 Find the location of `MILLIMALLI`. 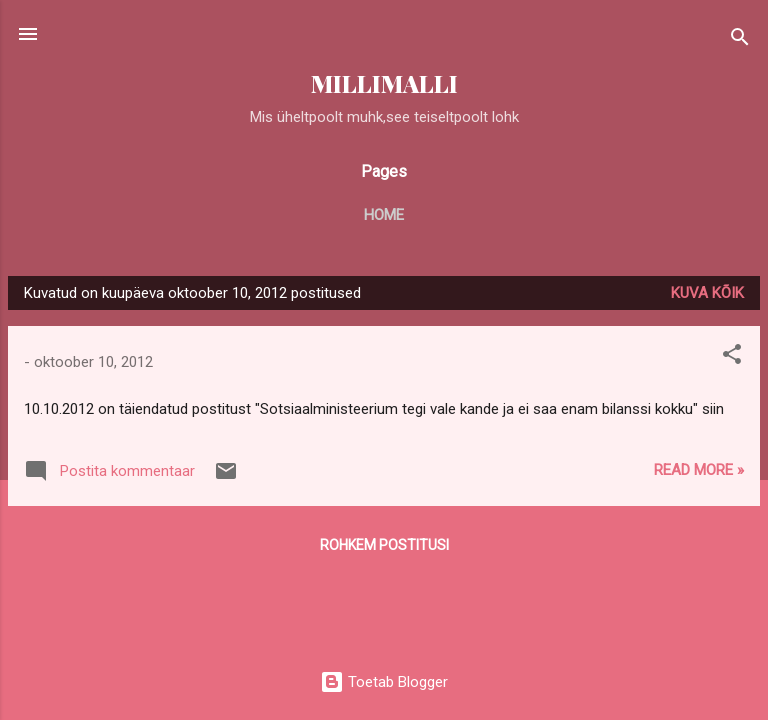

MILLIMALLI is located at coordinates (384, 83).